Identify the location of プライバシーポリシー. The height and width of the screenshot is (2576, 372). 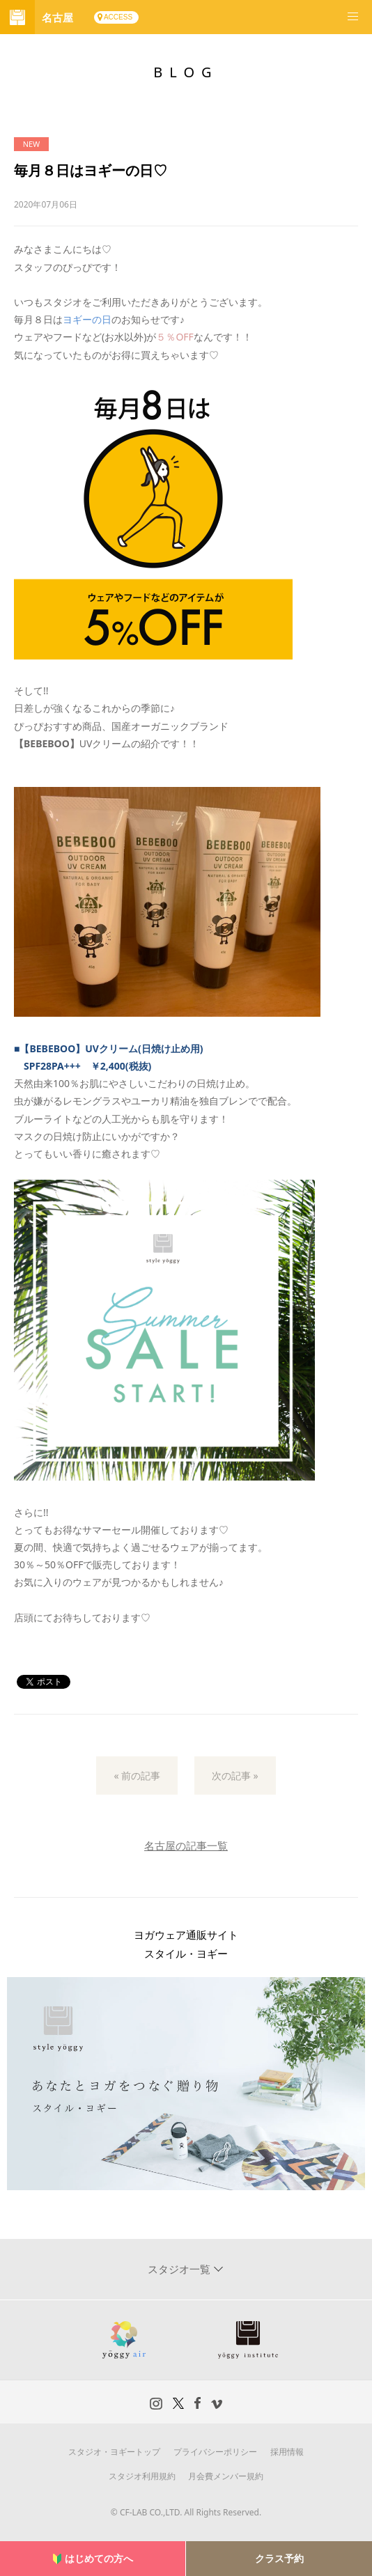
(215, 2452).